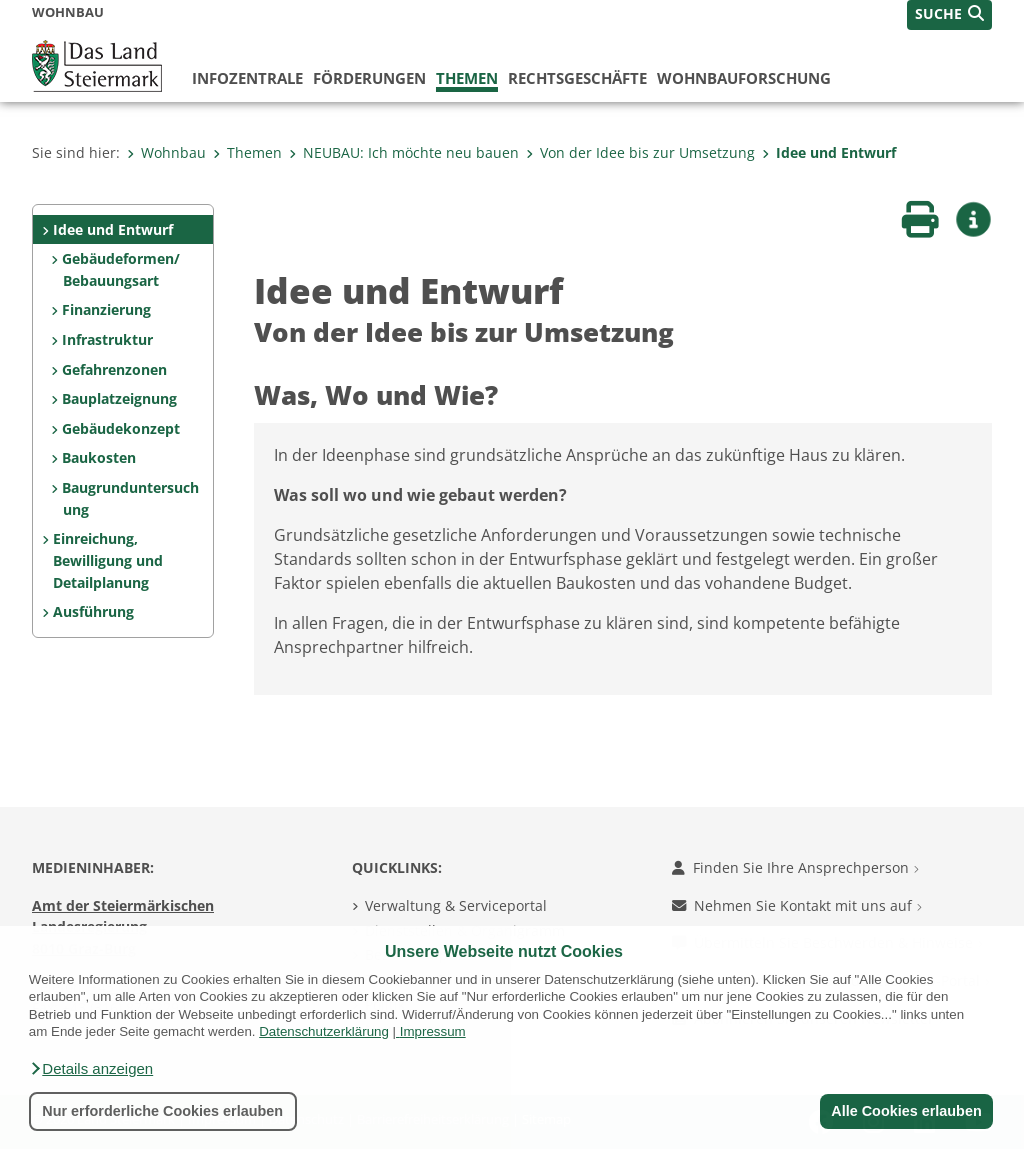  What do you see at coordinates (114, 369) in the screenshot?
I see `Gefahrenzonen` at bounding box center [114, 369].